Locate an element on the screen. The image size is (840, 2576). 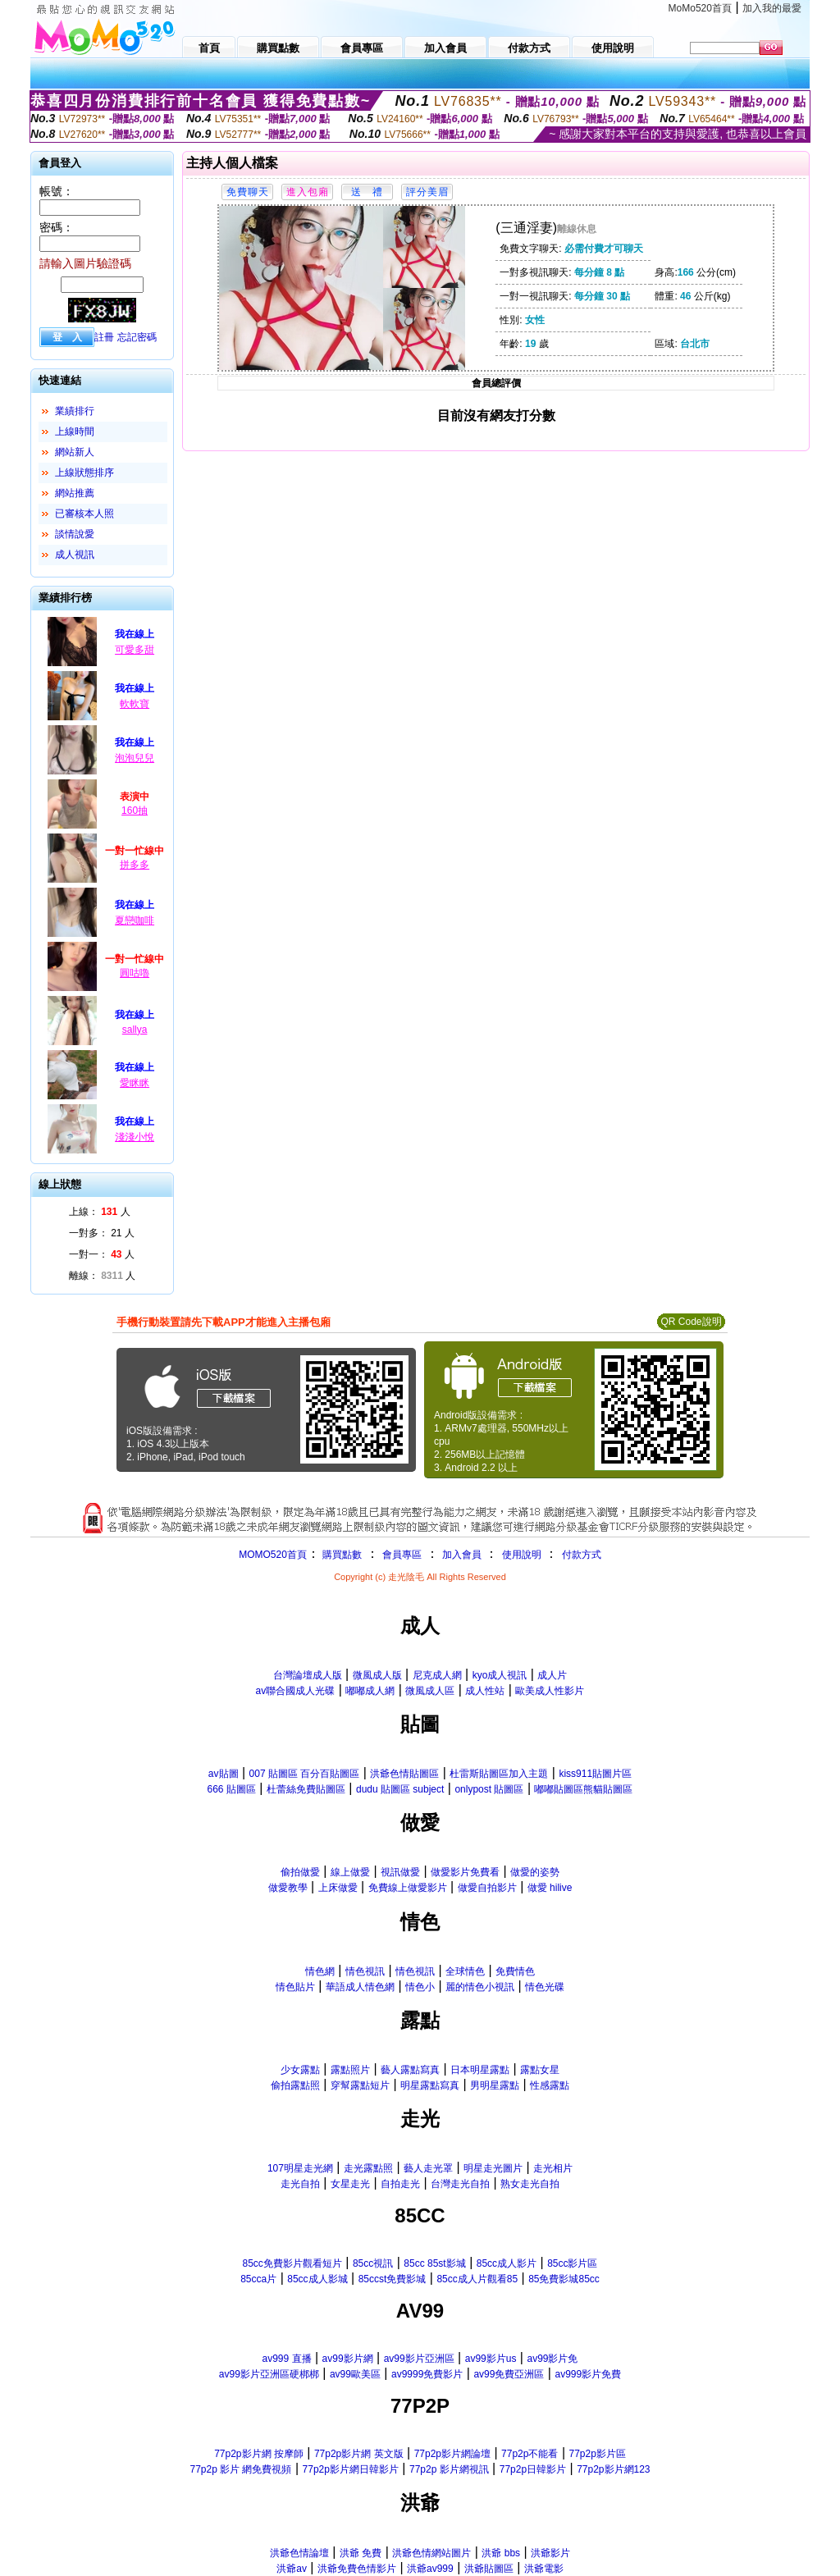
杜蕾絲免費貼圖區 is located at coordinates (306, 1789).